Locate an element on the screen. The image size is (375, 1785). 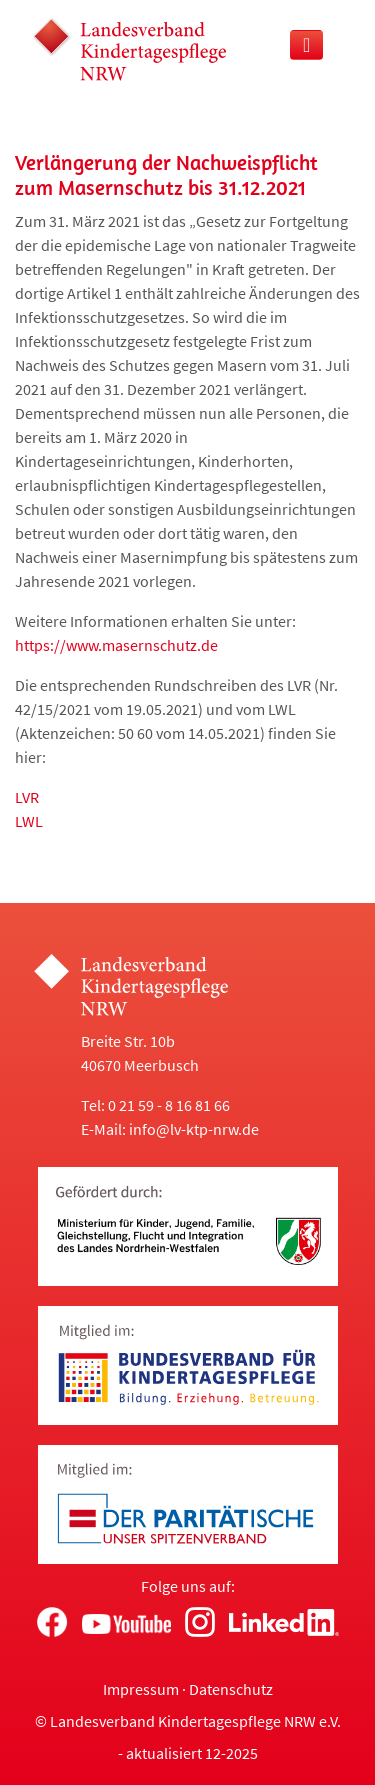
LWL is located at coordinates (29, 821).